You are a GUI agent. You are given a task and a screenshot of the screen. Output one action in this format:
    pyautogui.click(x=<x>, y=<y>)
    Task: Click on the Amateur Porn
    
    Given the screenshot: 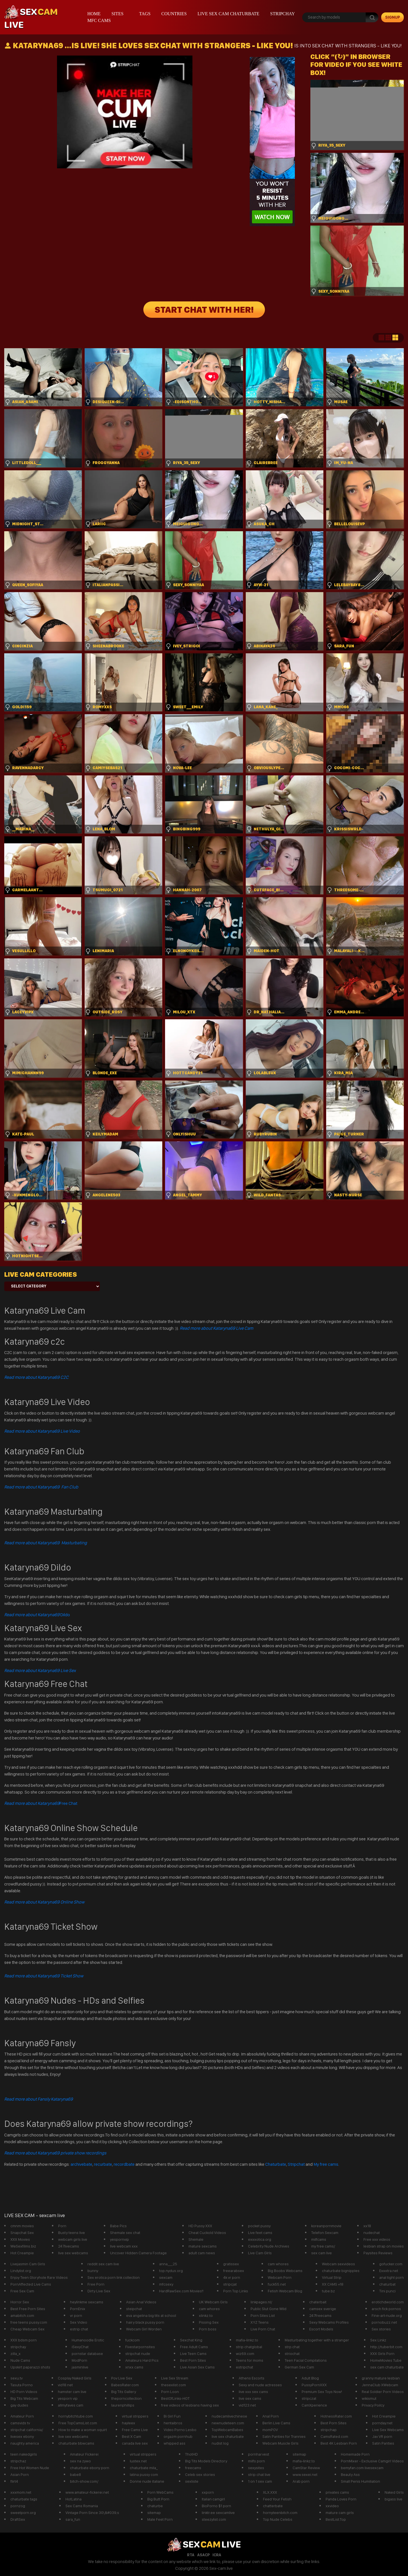 What is the action you would take?
    pyautogui.click(x=22, y=2416)
    